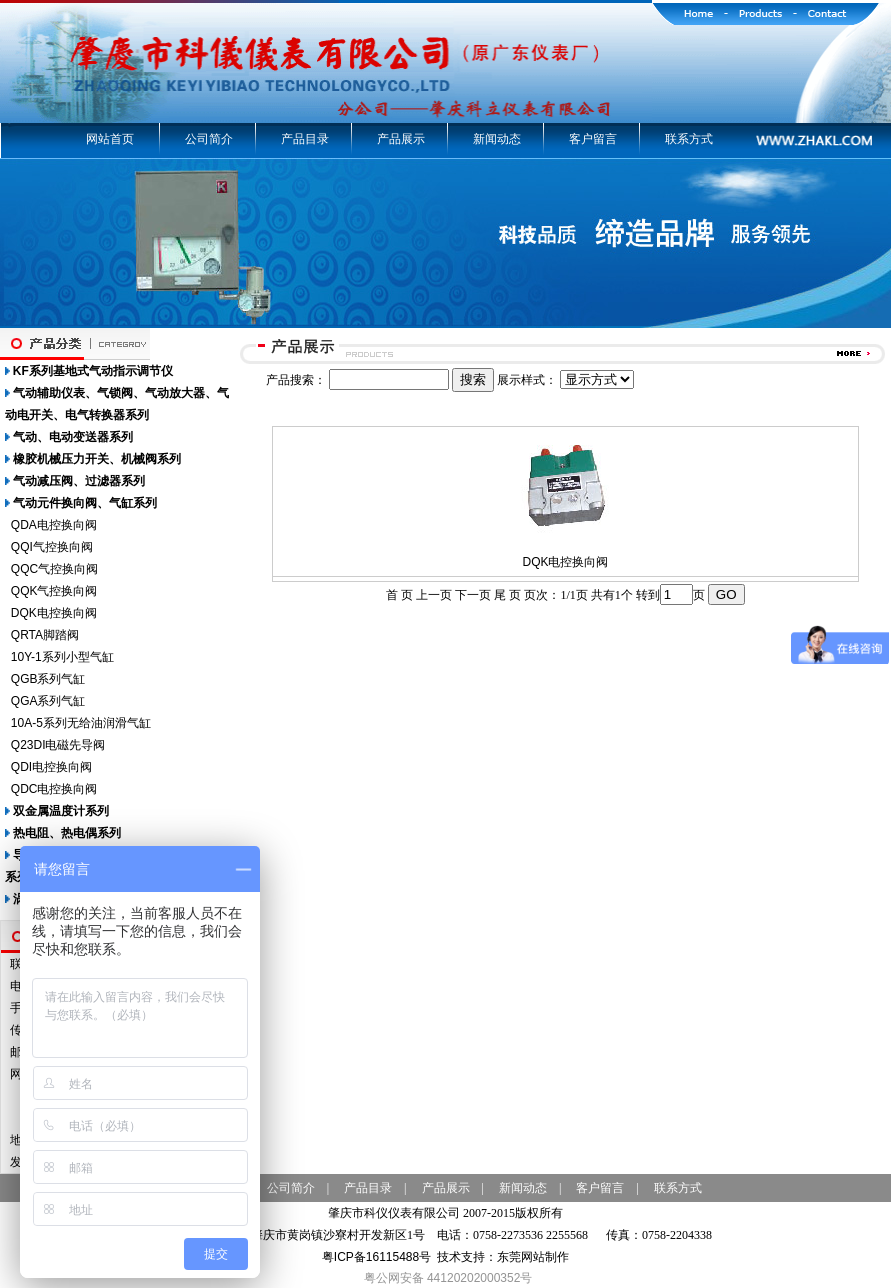 Image resolution: width=891 pixels, height=1288 pixels. I want to click on QGB系列气缸, so click(48, 679).